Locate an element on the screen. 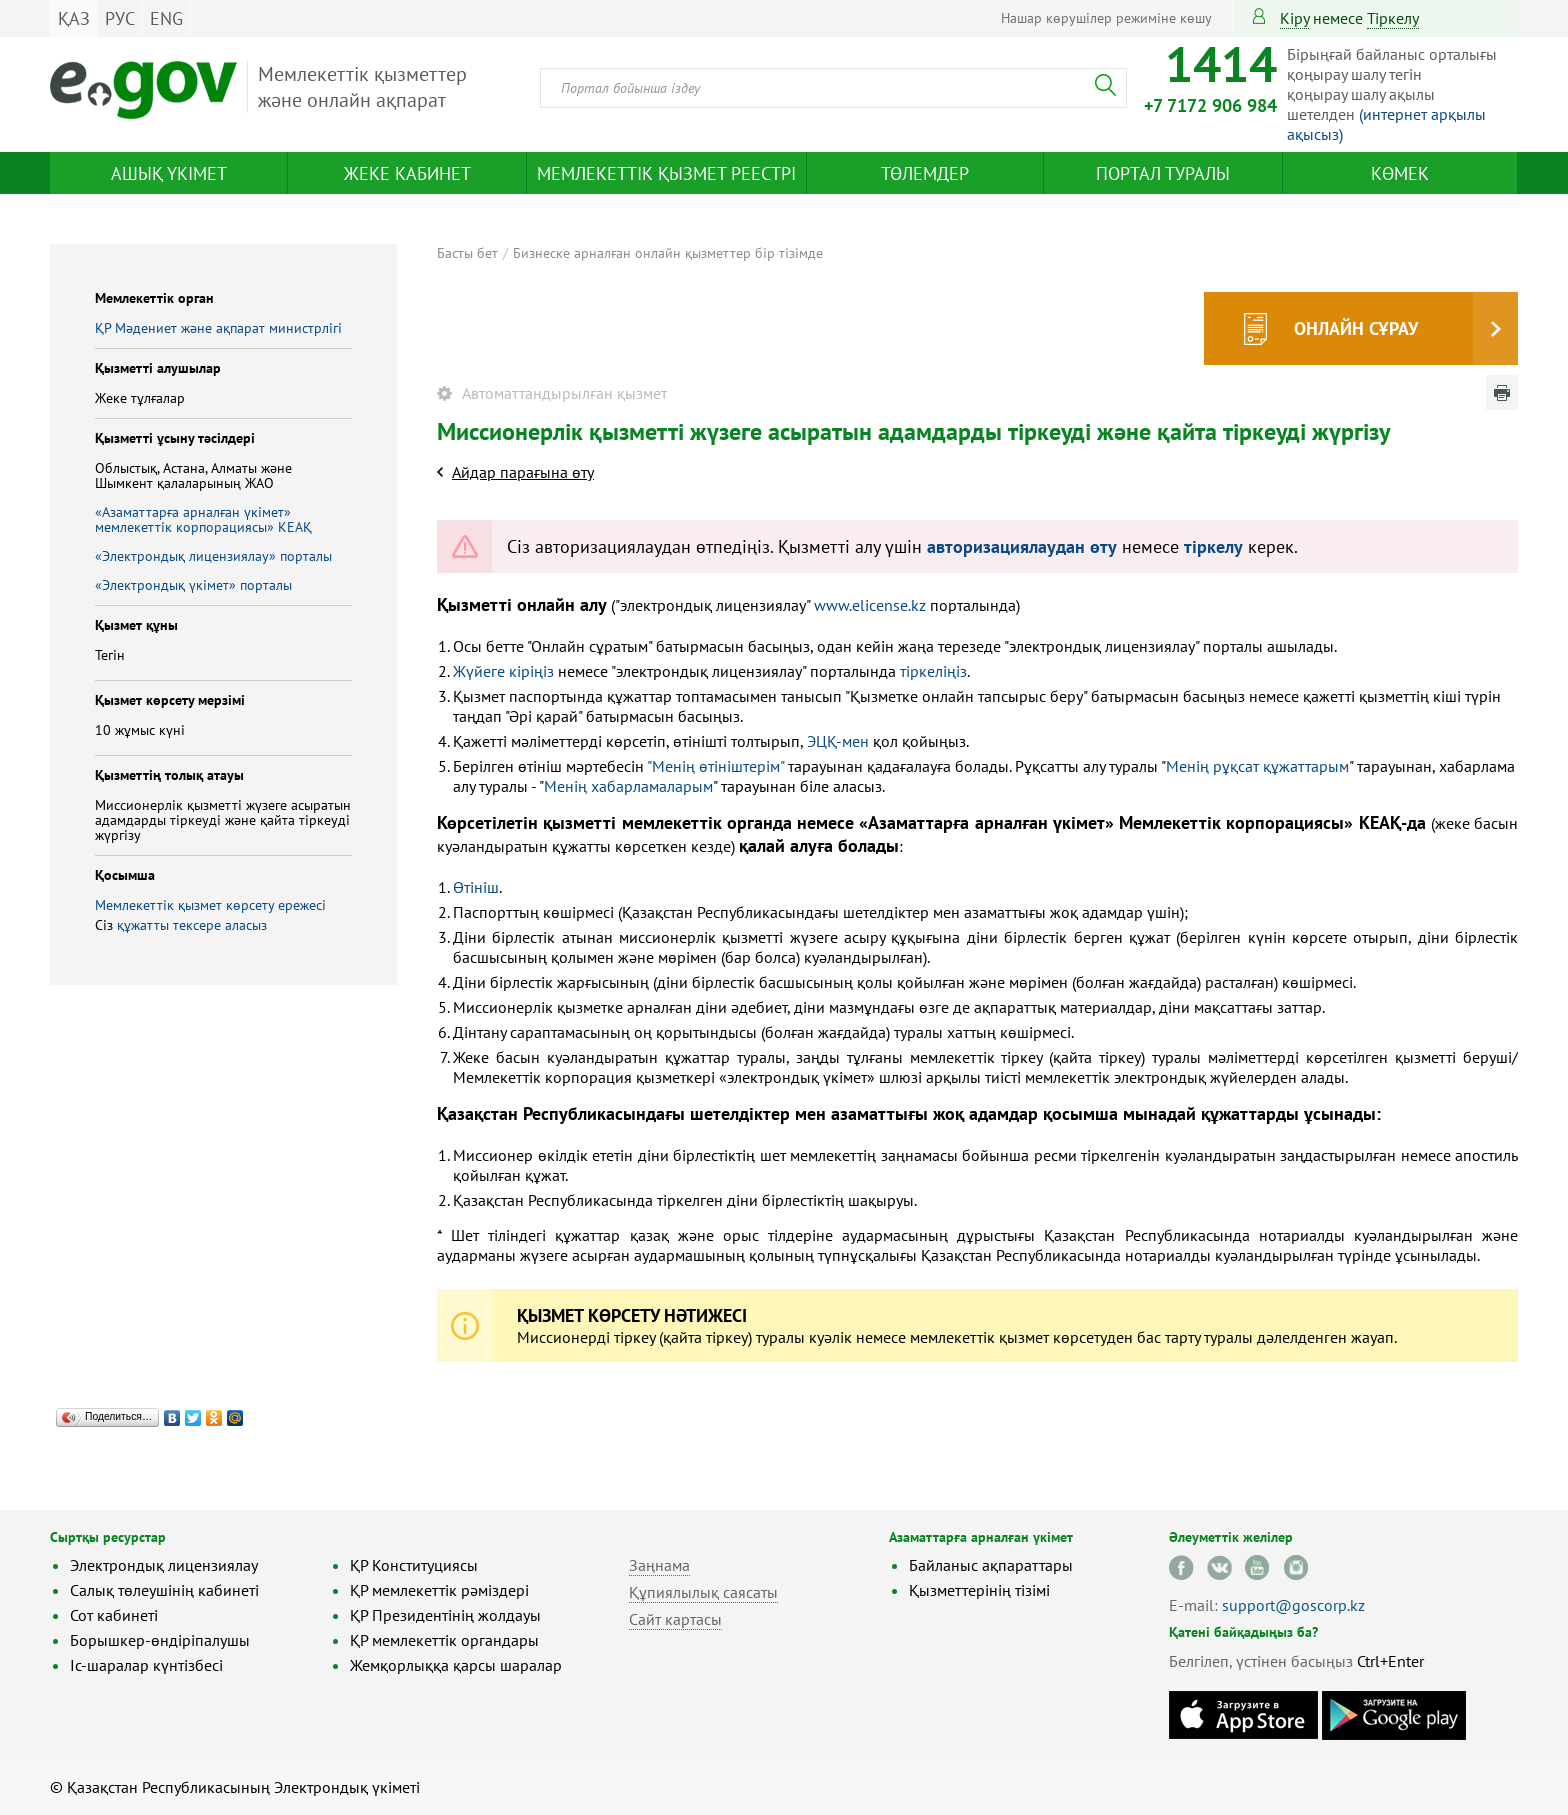 This screenshot has width=1568, height=1815. Электрондық лицензиялау is located at coordinates (164, 1565).